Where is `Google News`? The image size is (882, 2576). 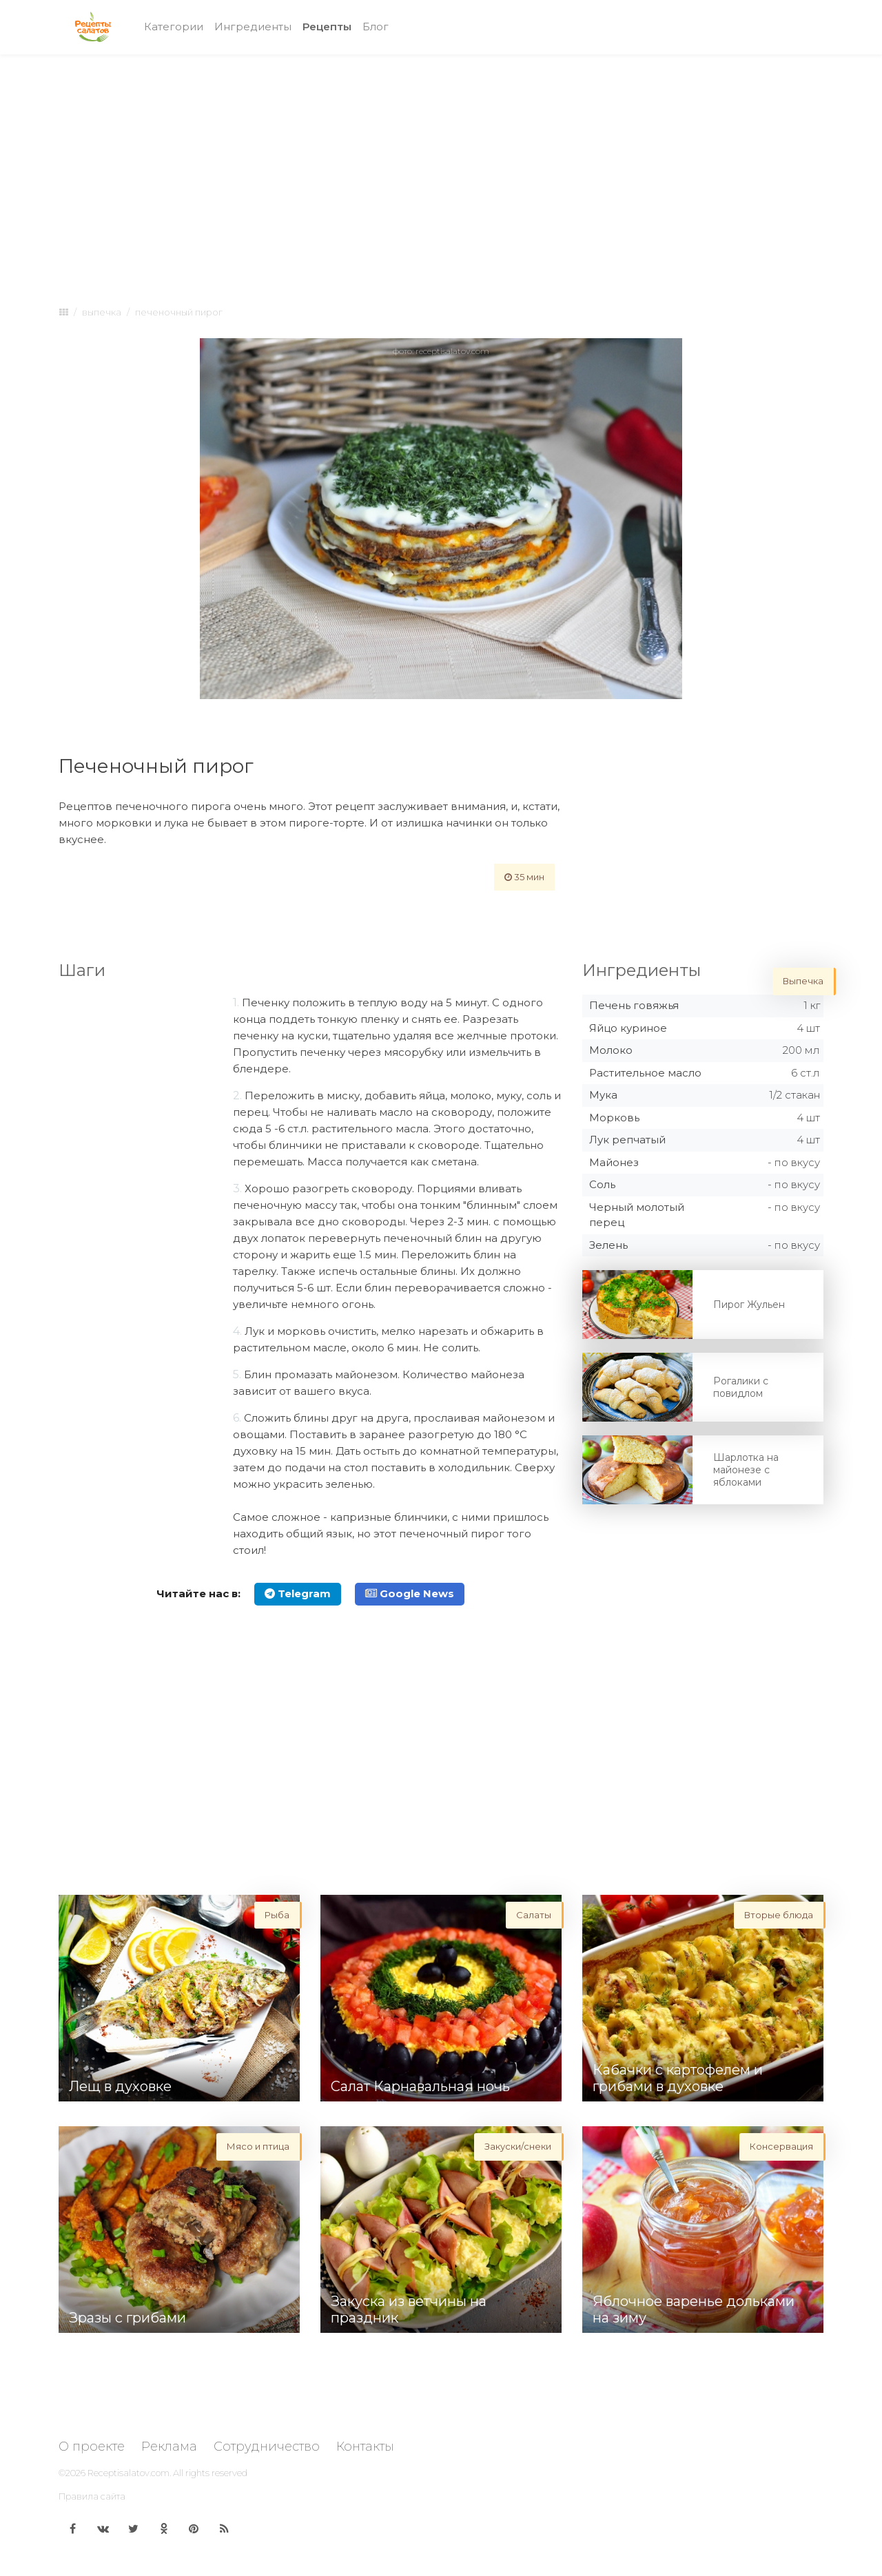
Google News is located at coordinates (409, 1593).